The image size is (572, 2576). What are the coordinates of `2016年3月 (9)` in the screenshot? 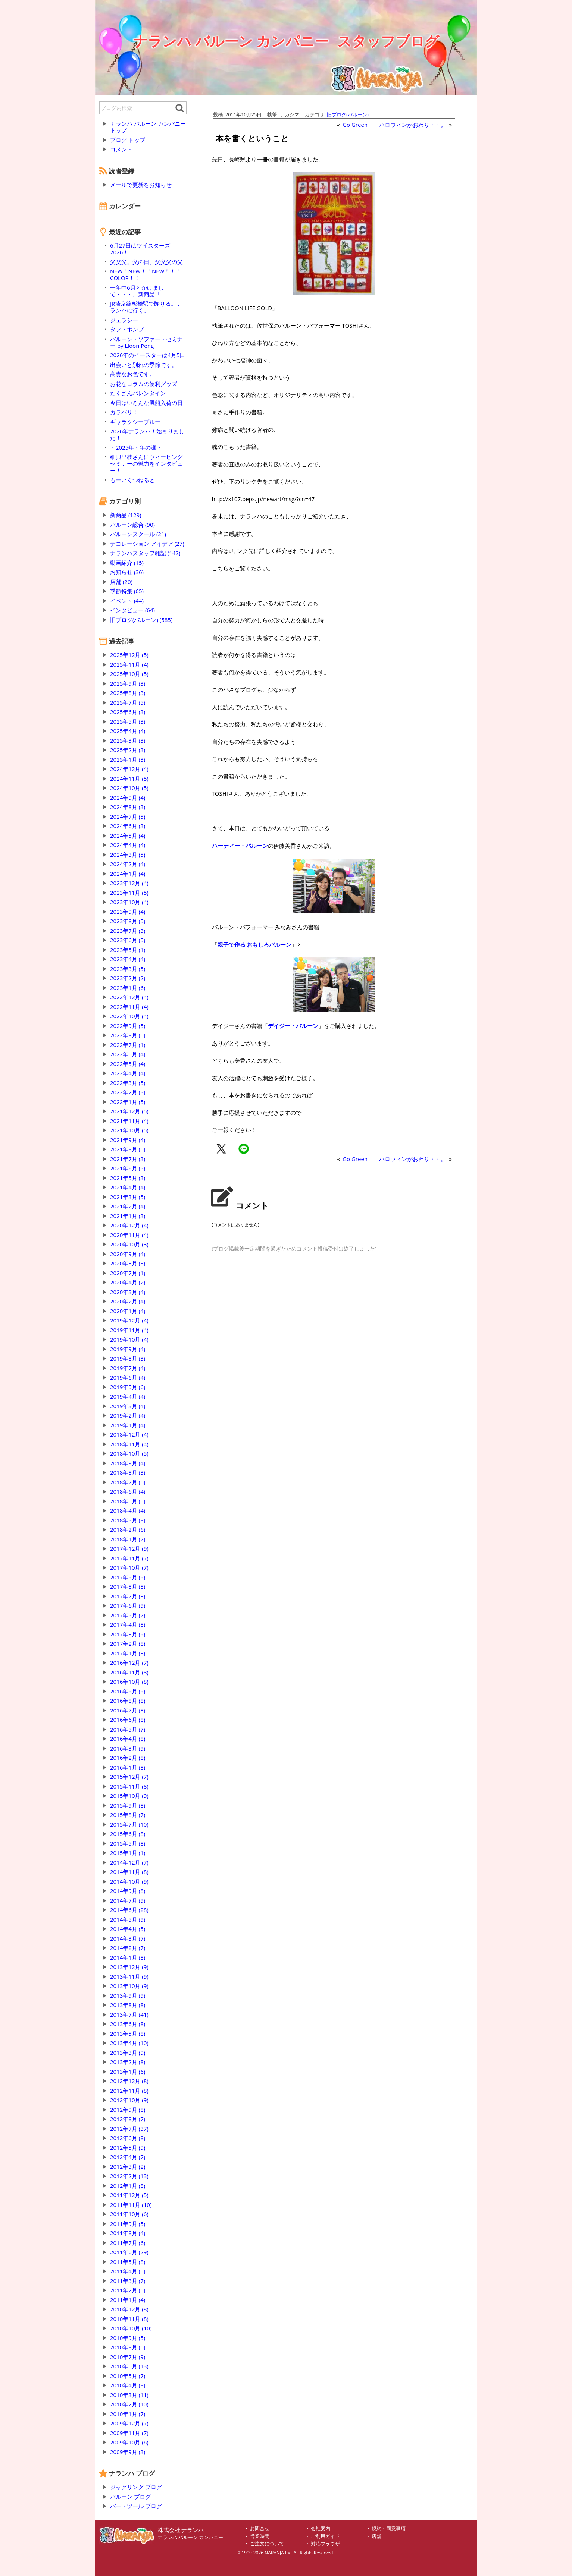 It's located at (127, 1748).